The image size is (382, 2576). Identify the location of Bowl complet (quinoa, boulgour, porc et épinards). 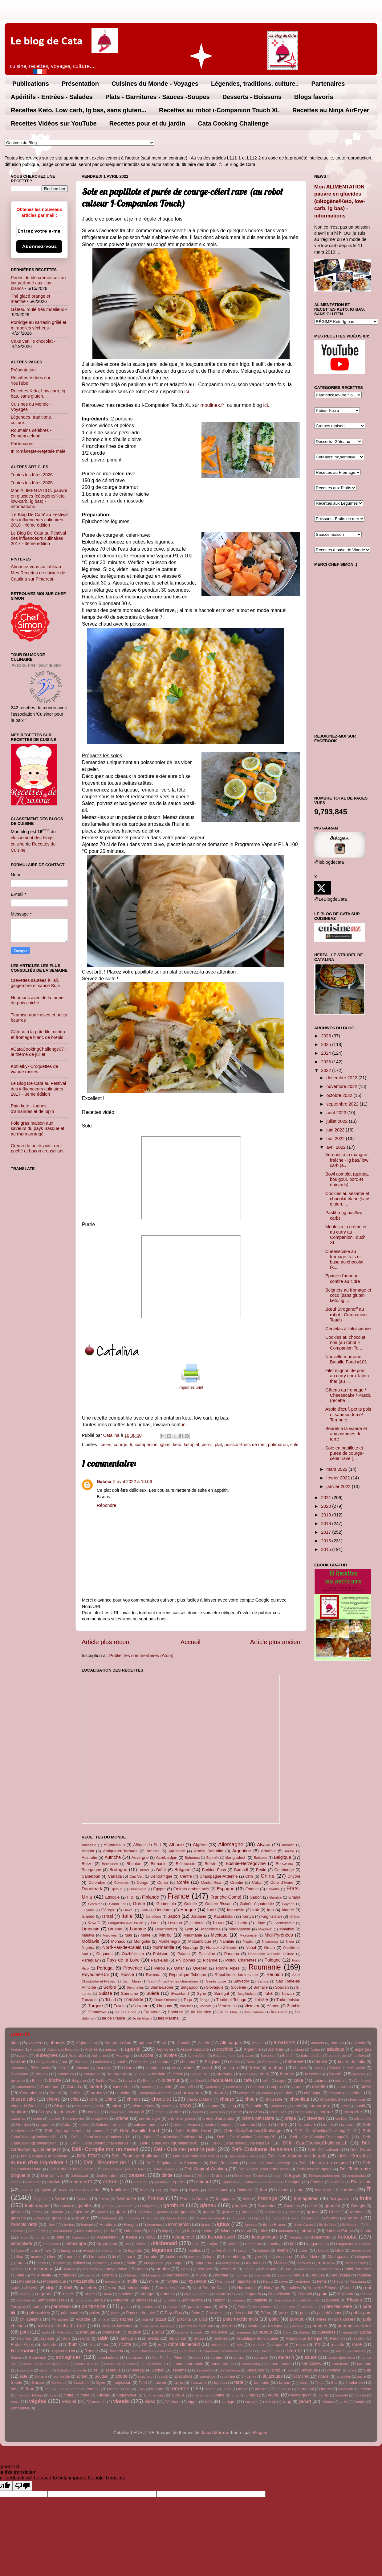
(347, 1179).